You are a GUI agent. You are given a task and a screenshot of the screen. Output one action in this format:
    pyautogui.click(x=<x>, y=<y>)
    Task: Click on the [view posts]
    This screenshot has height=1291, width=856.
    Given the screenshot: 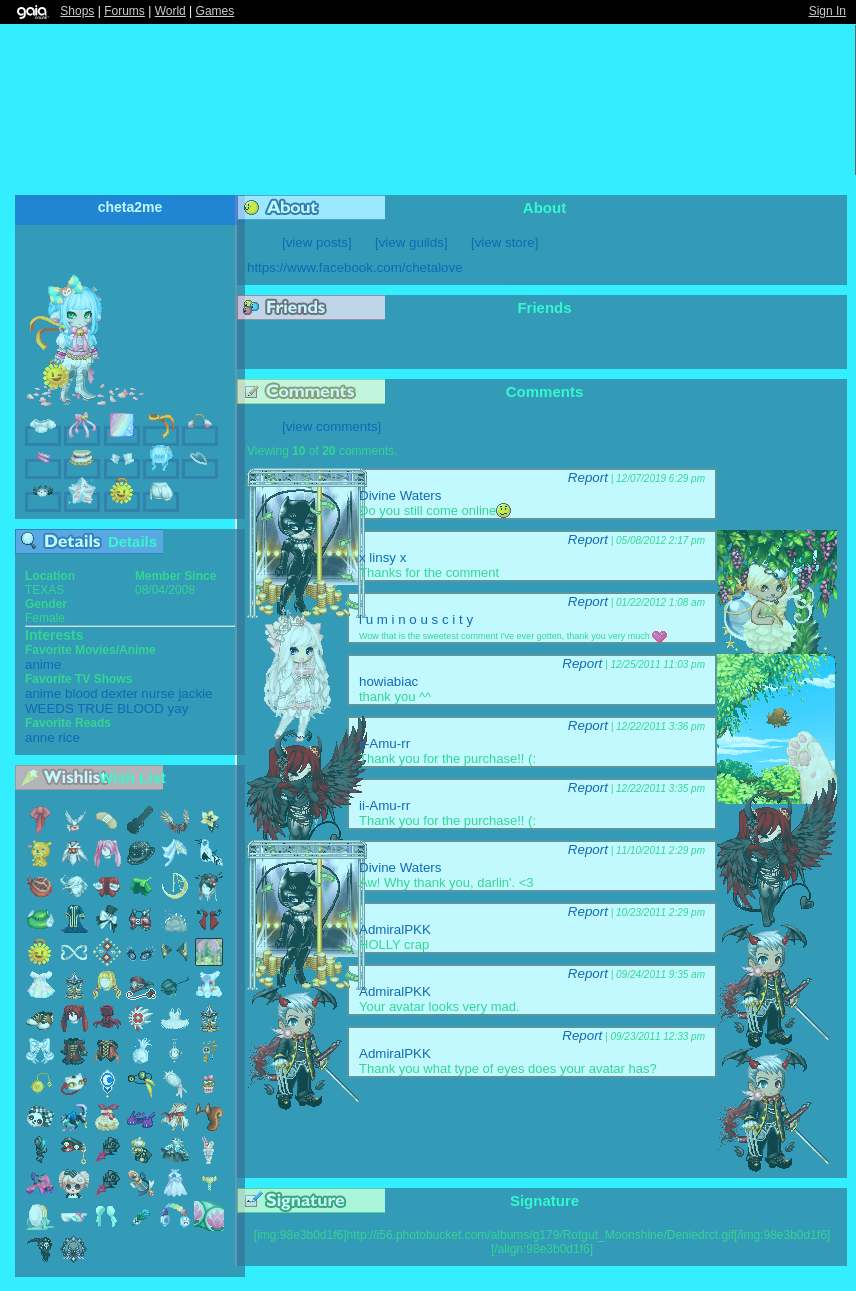 What is the action you would take?
    pyautogui.click(x=317, y=242)
    